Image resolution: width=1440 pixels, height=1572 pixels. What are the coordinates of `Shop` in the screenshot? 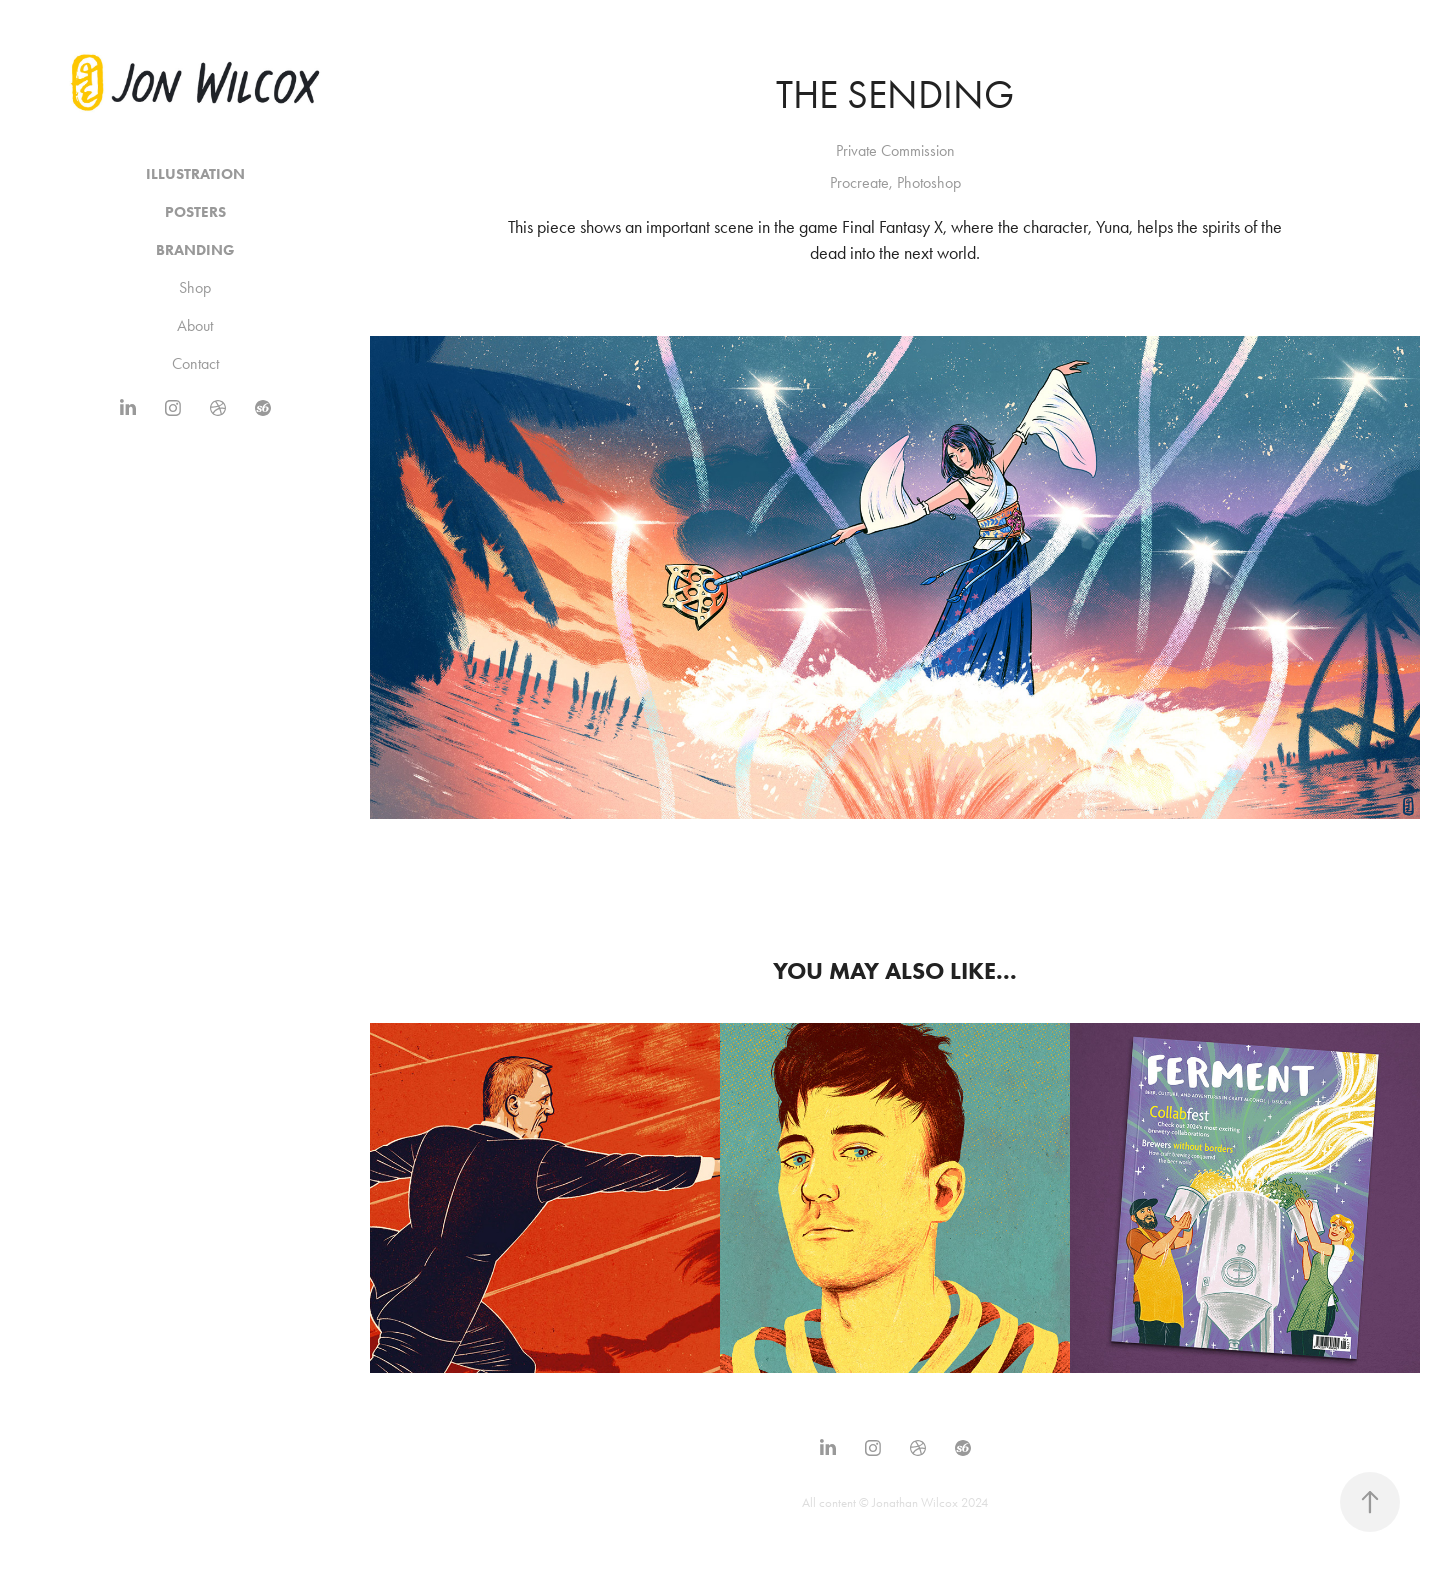 It's located at (195, 287).